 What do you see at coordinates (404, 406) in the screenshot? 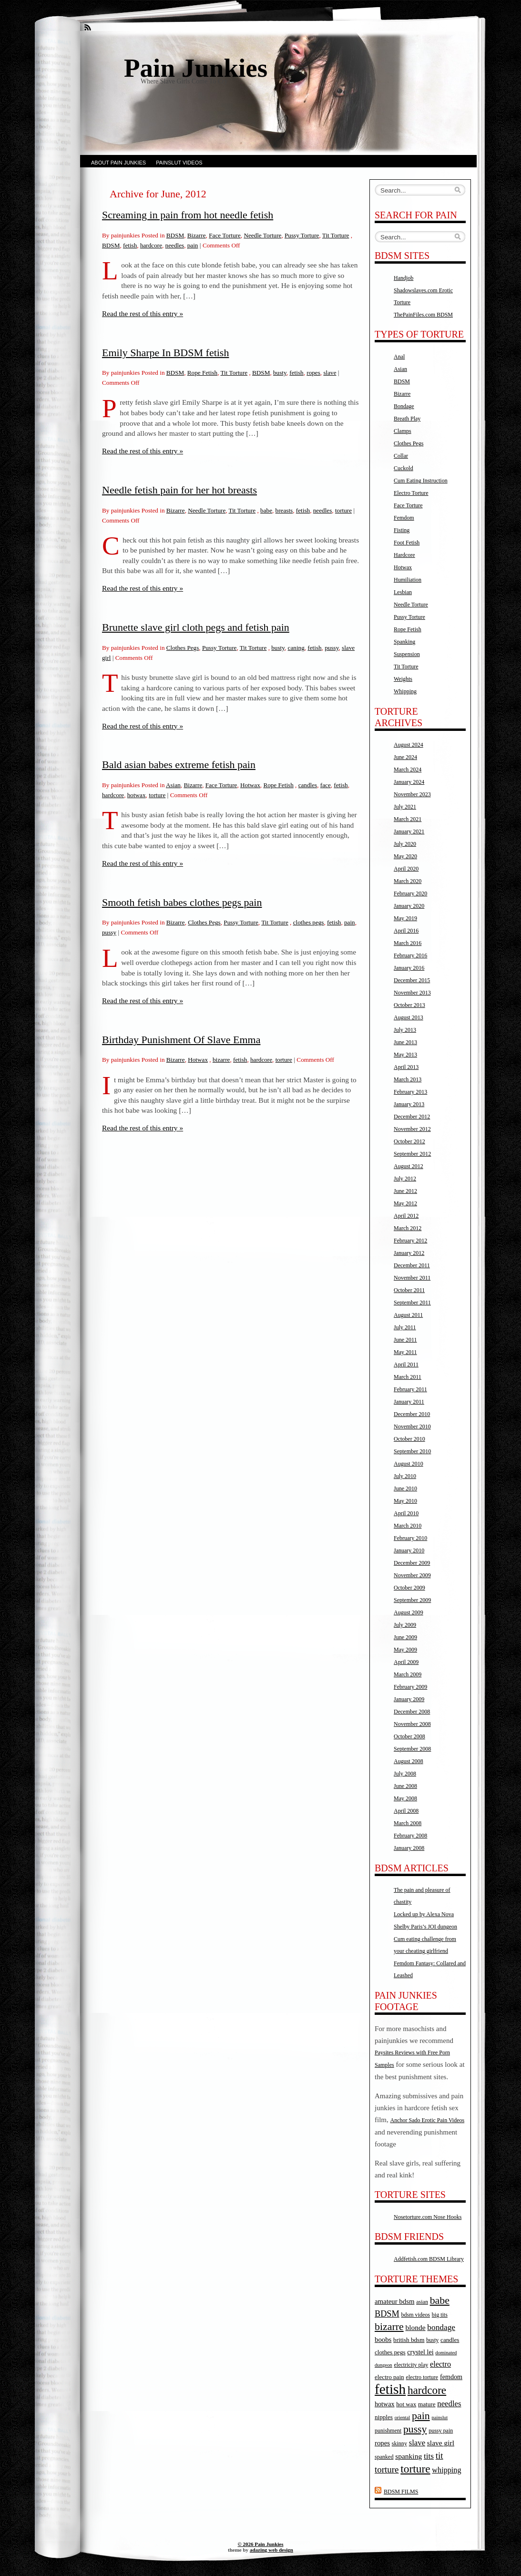
I see `Bondage` at bounding box center [404, 406].